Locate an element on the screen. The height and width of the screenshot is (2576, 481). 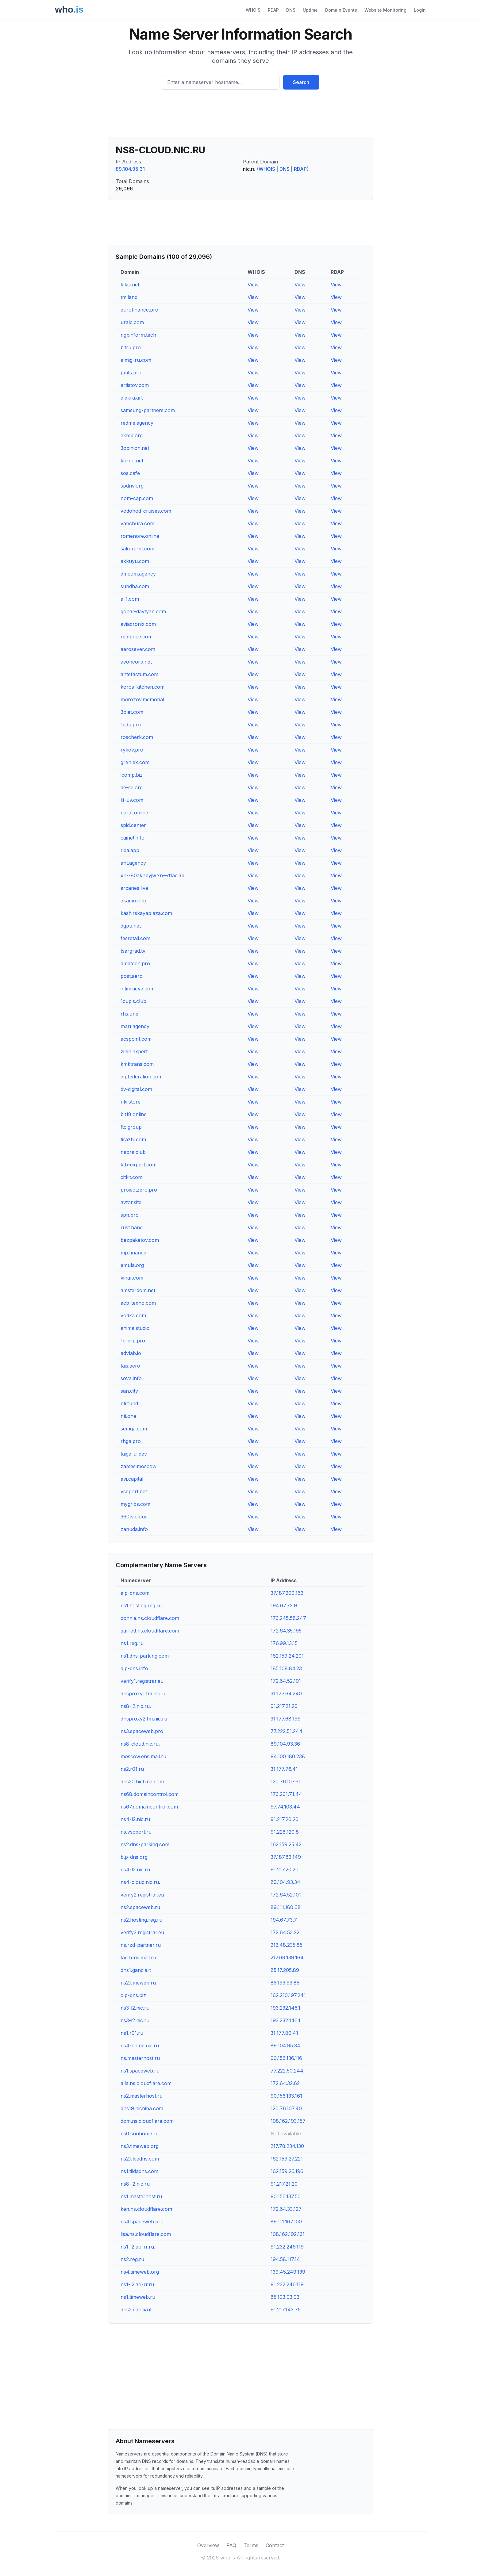
1edu.pro is located at coordinates (131, 725).